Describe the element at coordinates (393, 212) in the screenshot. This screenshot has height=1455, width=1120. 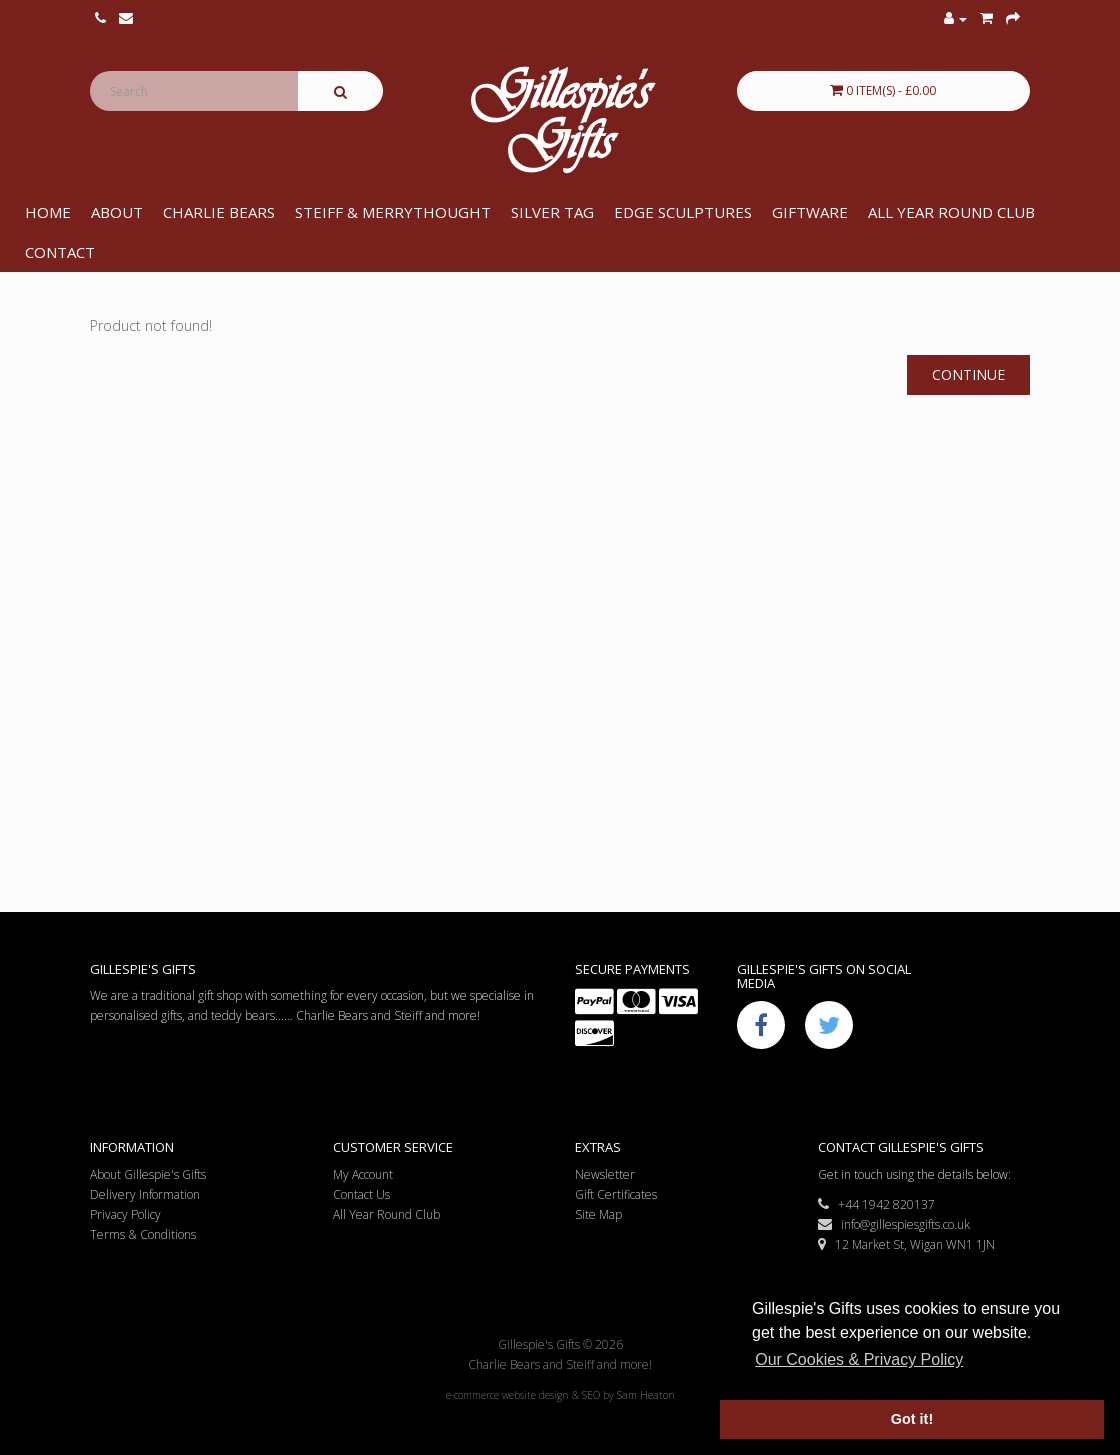
I see `Steiff & Merrythought` at that location.